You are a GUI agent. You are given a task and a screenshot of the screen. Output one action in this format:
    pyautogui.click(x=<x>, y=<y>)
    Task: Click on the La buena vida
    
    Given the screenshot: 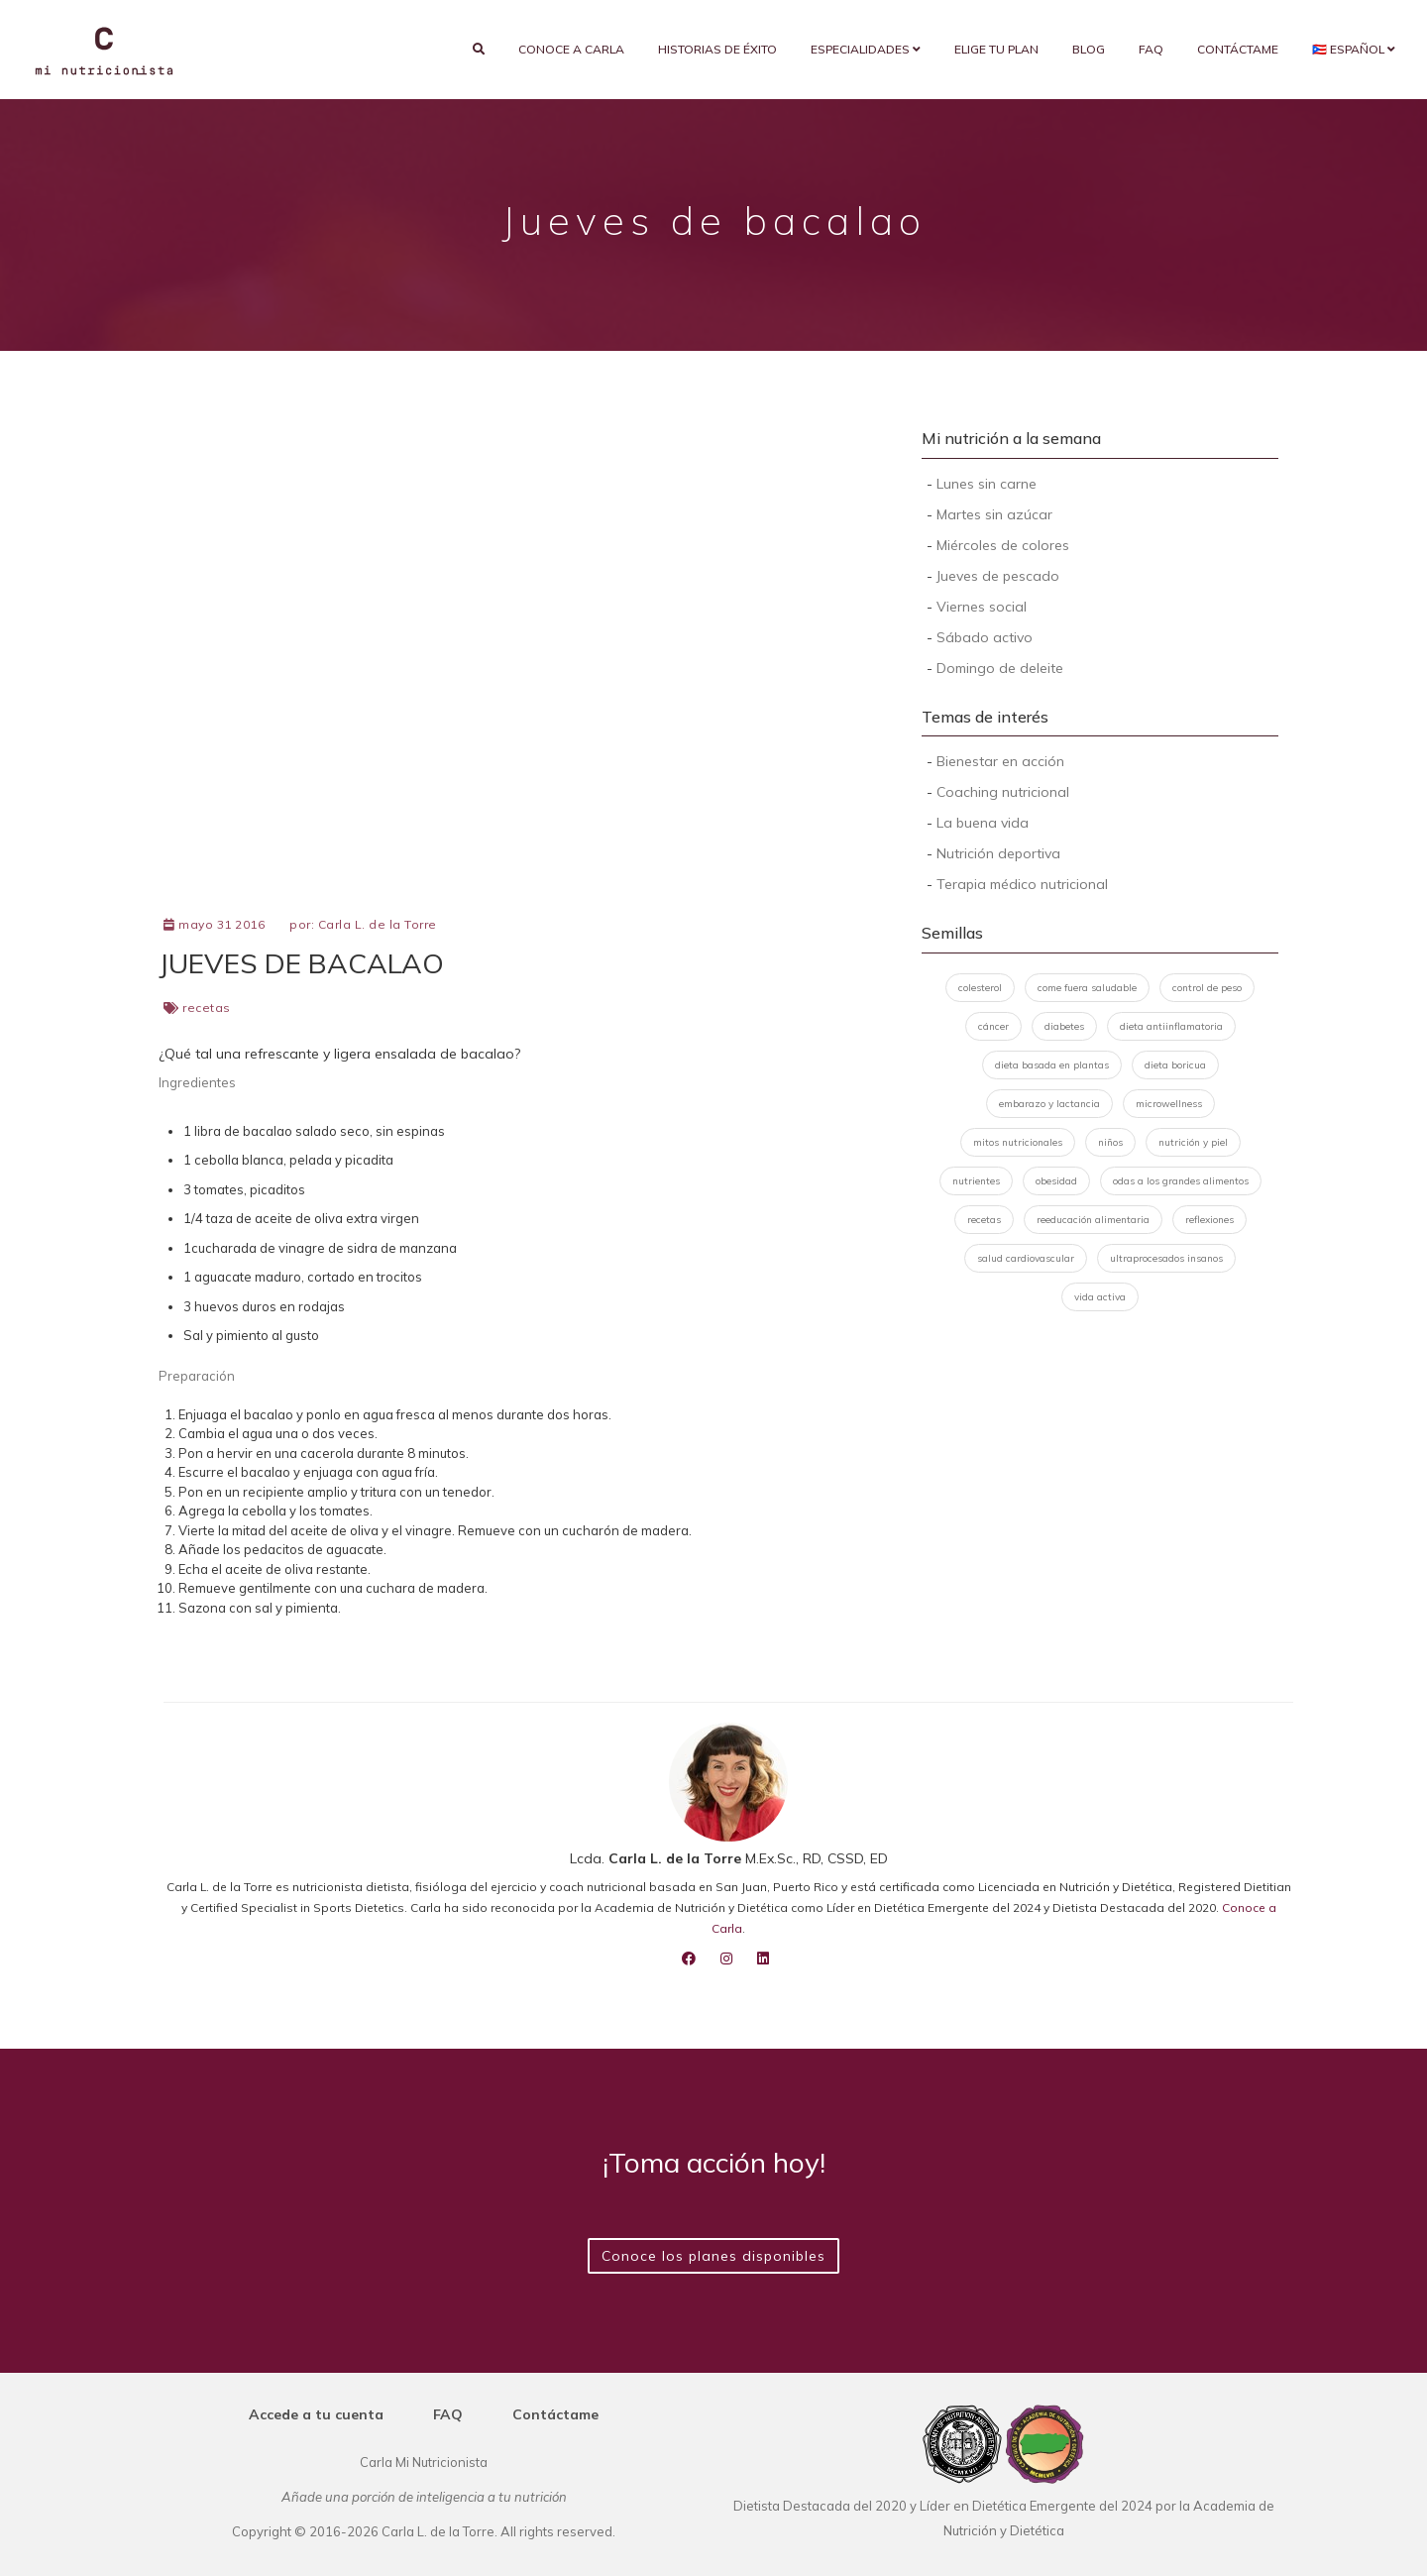 What is the action you would take?
    pyautogui.click(x=982, y=823)
    